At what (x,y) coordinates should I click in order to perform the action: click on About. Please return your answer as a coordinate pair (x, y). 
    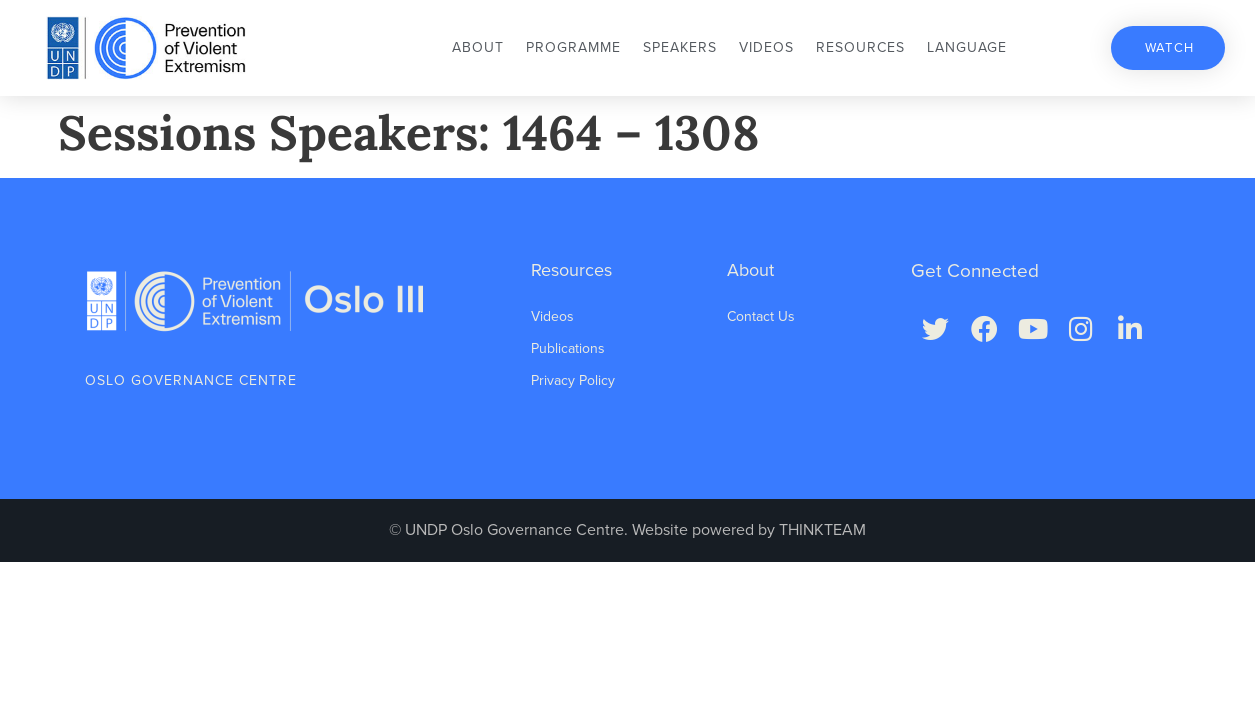
    Looking at the image, I should click on (478, 47).